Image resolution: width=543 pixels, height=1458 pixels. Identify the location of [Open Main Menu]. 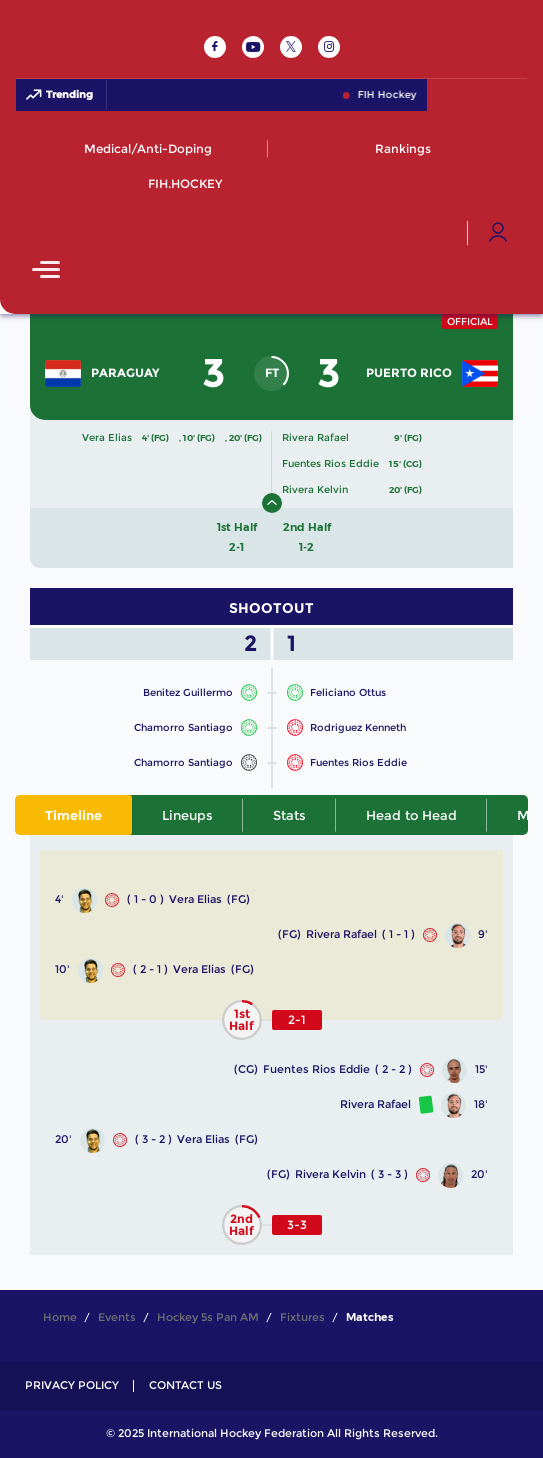
(46, 271).